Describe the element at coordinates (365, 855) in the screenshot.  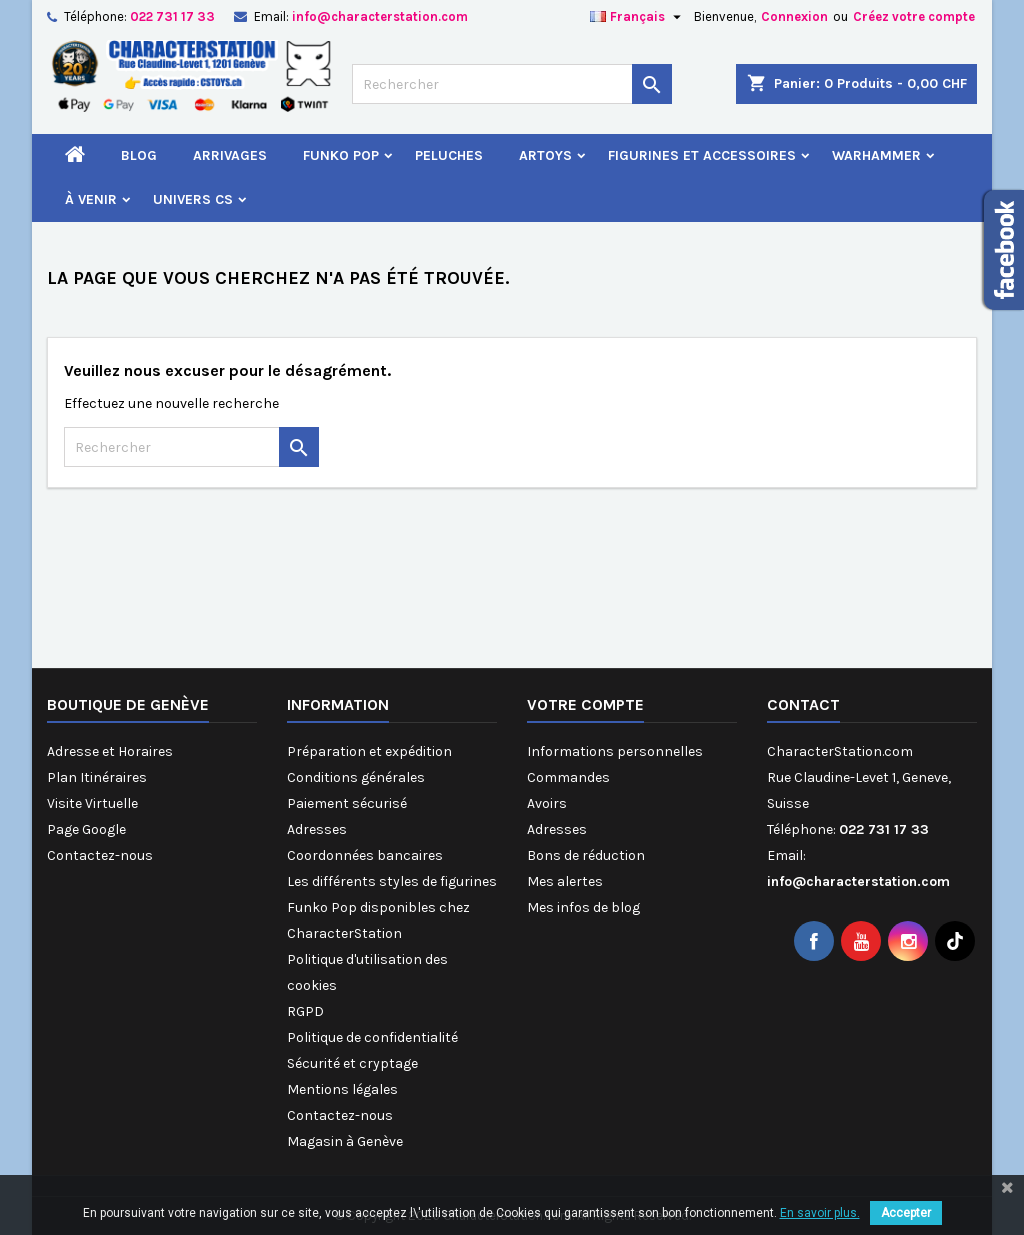
I see `Coordonnées bancaires` at that location.